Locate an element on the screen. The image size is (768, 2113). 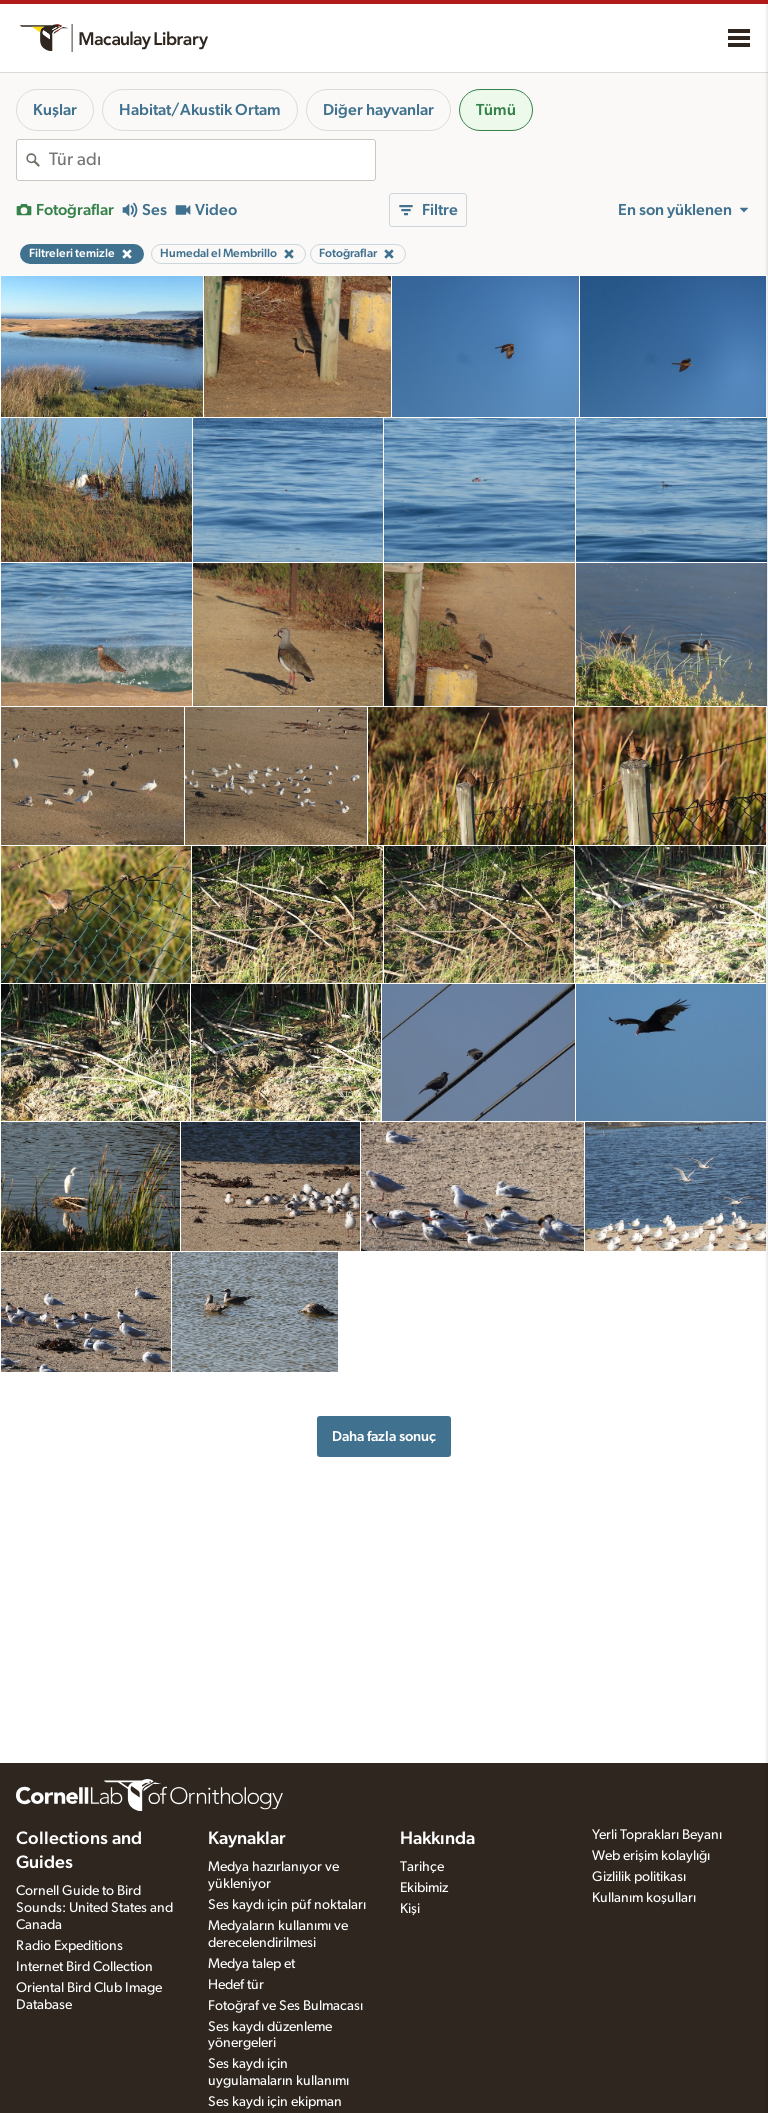
[combobox] is located at coordinates (212, 160).